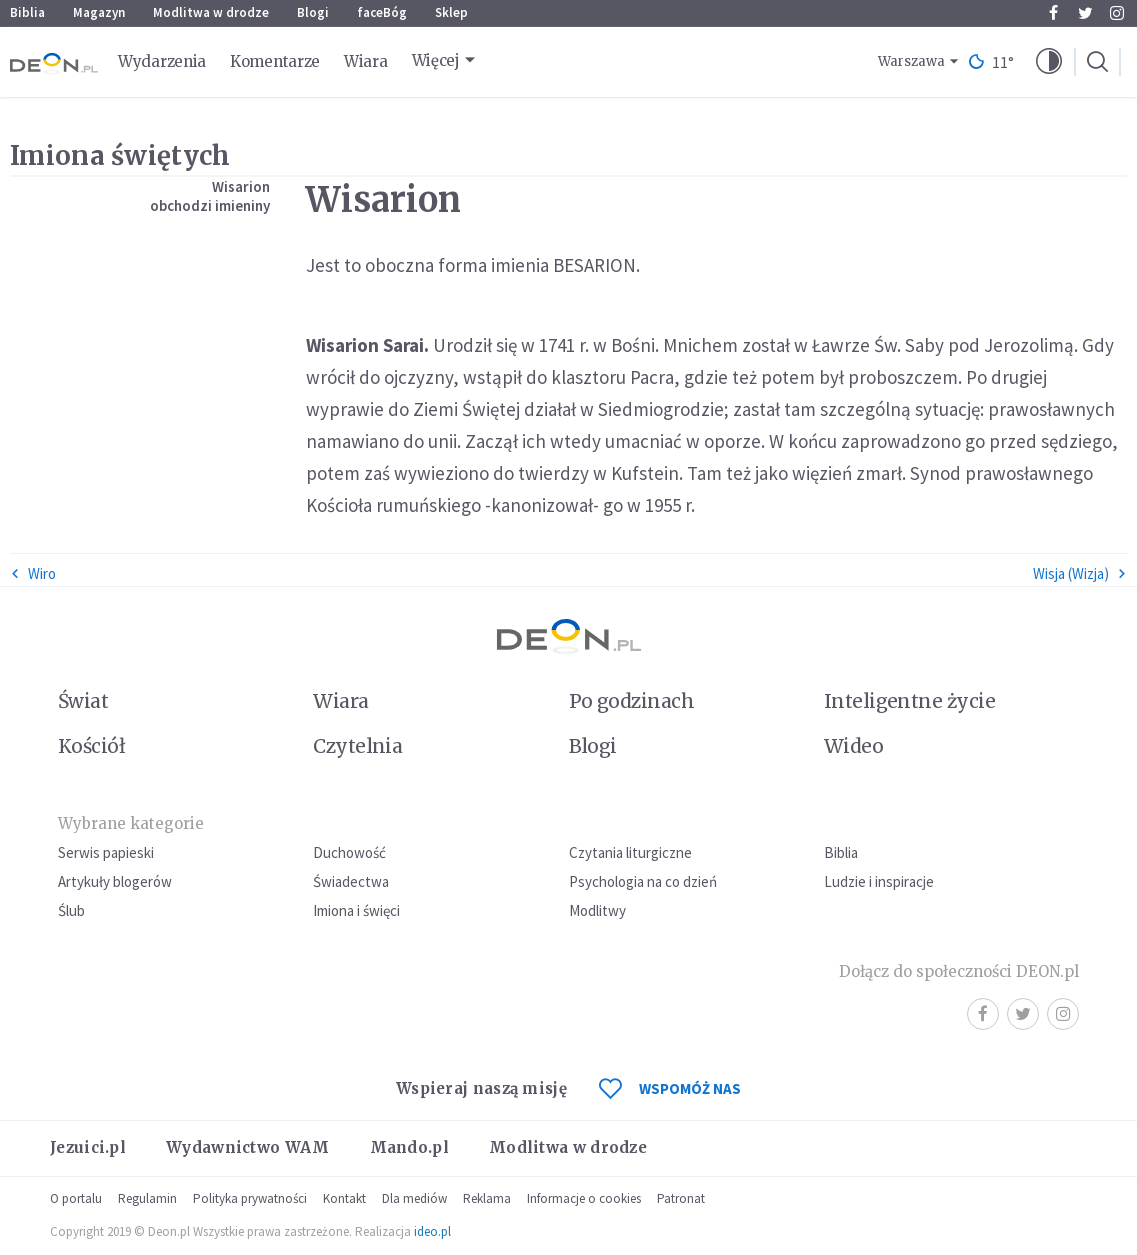 This screenshot has height=1255, width=1137. I want to click on Kontakt, so click(344, 1198).